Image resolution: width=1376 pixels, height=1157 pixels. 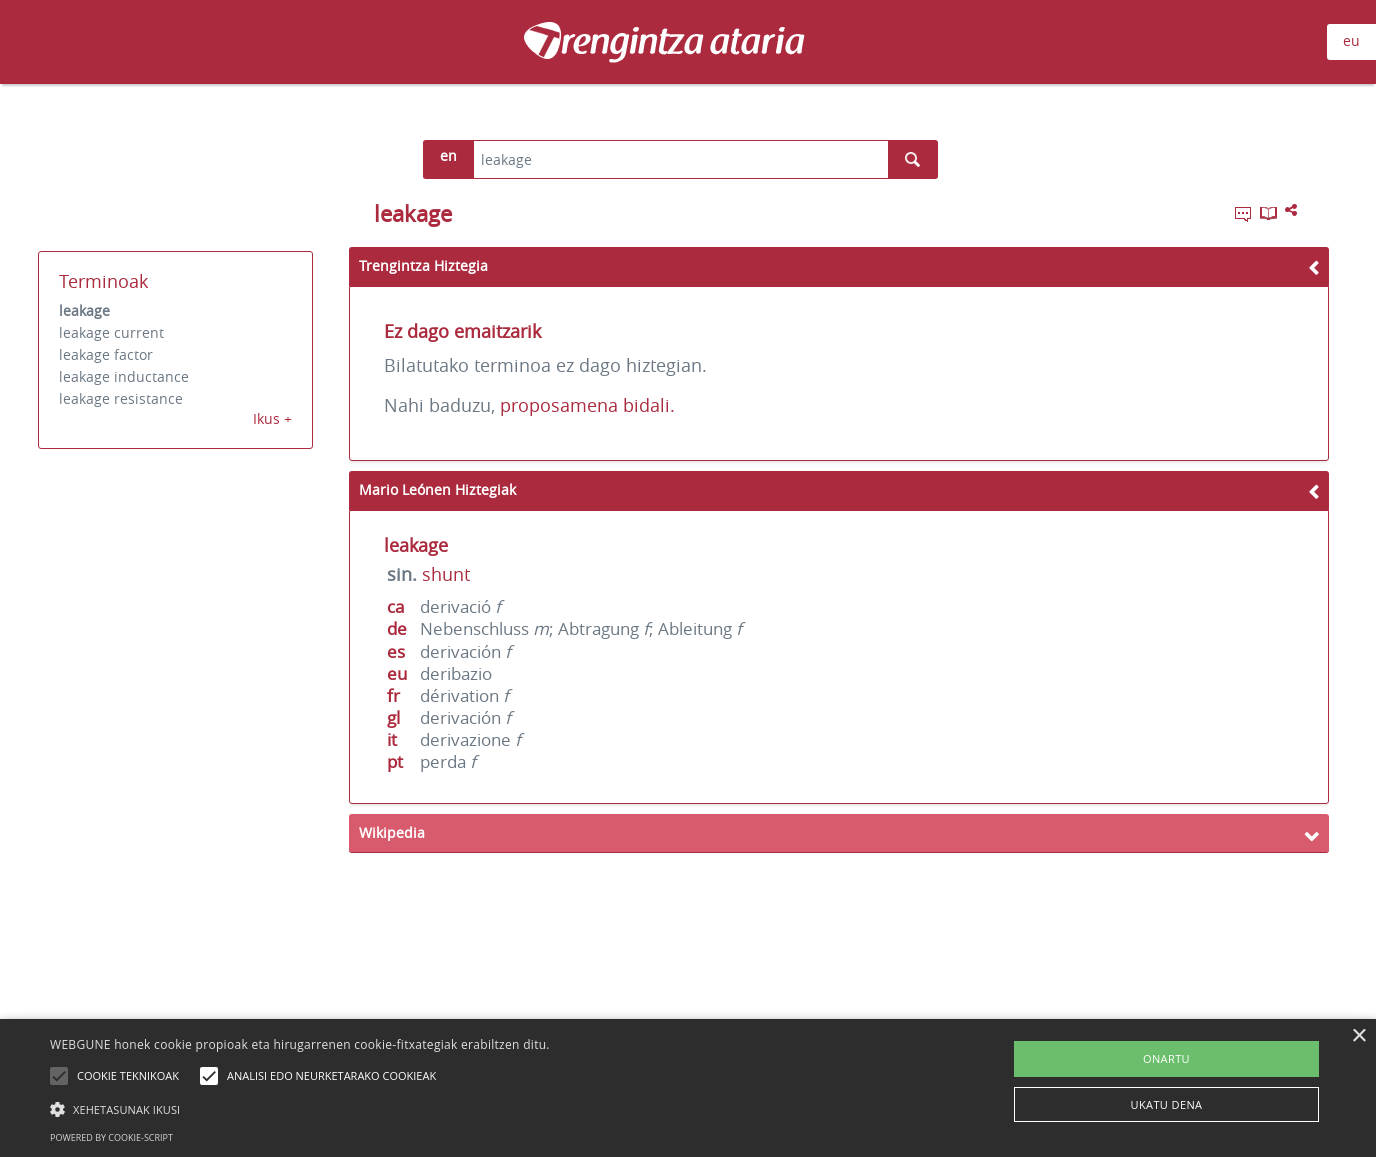 What do you see at coordinates (84, 310) in the screenshot?
I see `leakage` at bounding box center [84, 310].